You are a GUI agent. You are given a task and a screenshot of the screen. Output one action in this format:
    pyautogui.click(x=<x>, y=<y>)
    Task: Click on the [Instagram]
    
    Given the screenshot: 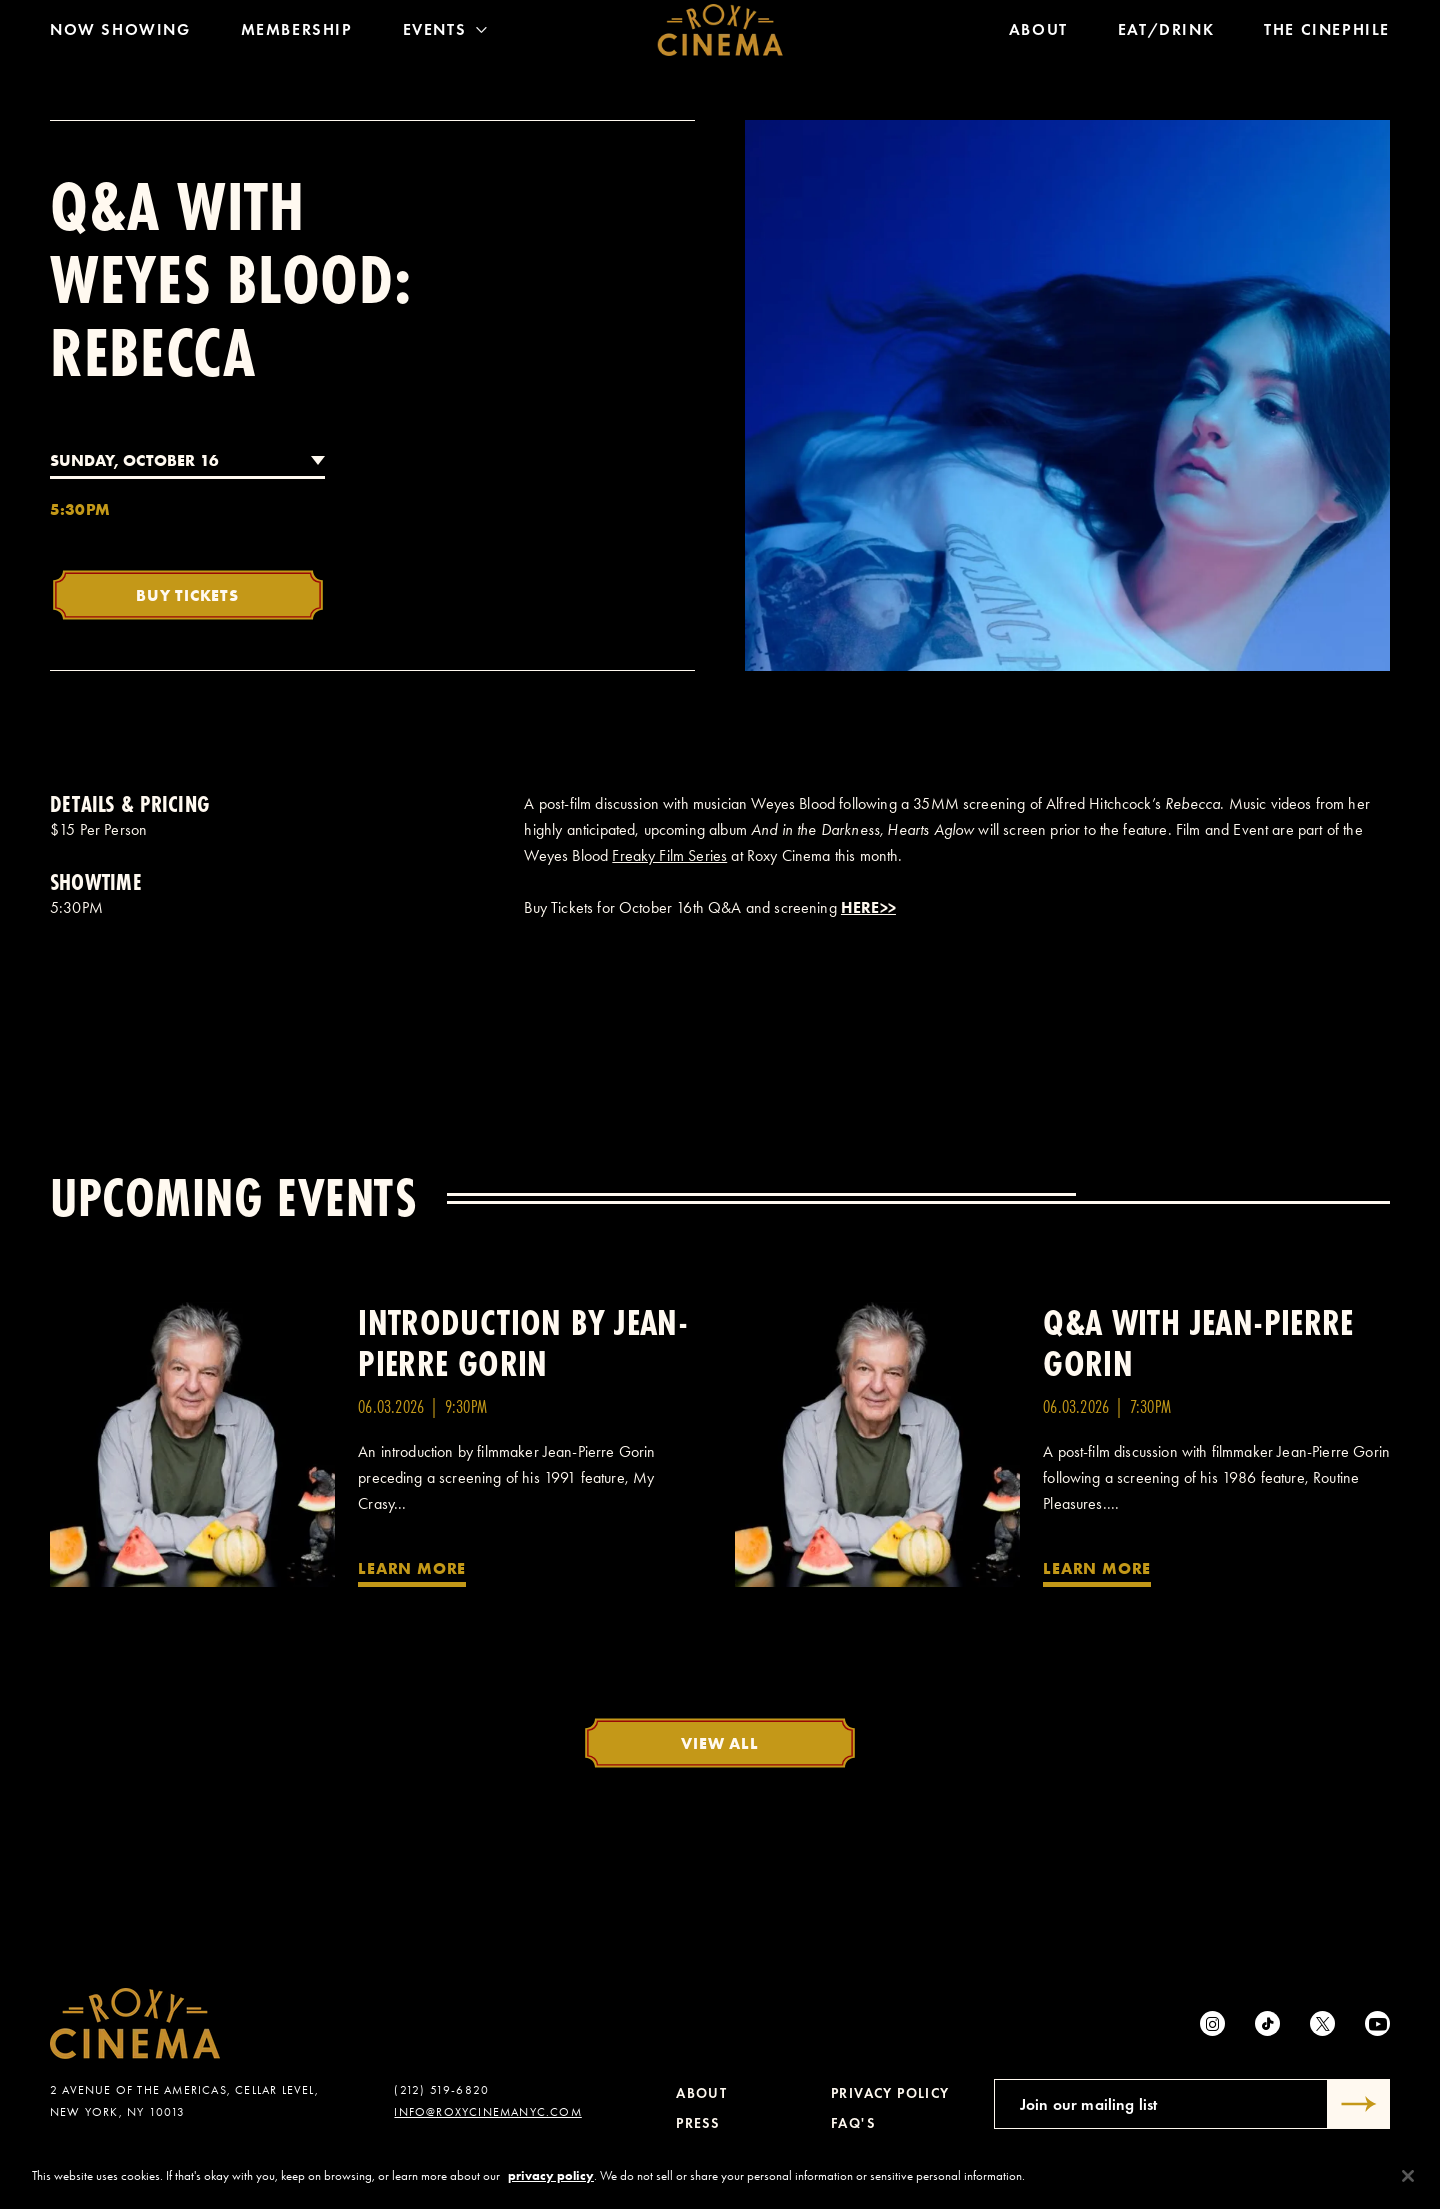 What is the action you would take?
    pyautogui.click(x=1212, y=2023)
    